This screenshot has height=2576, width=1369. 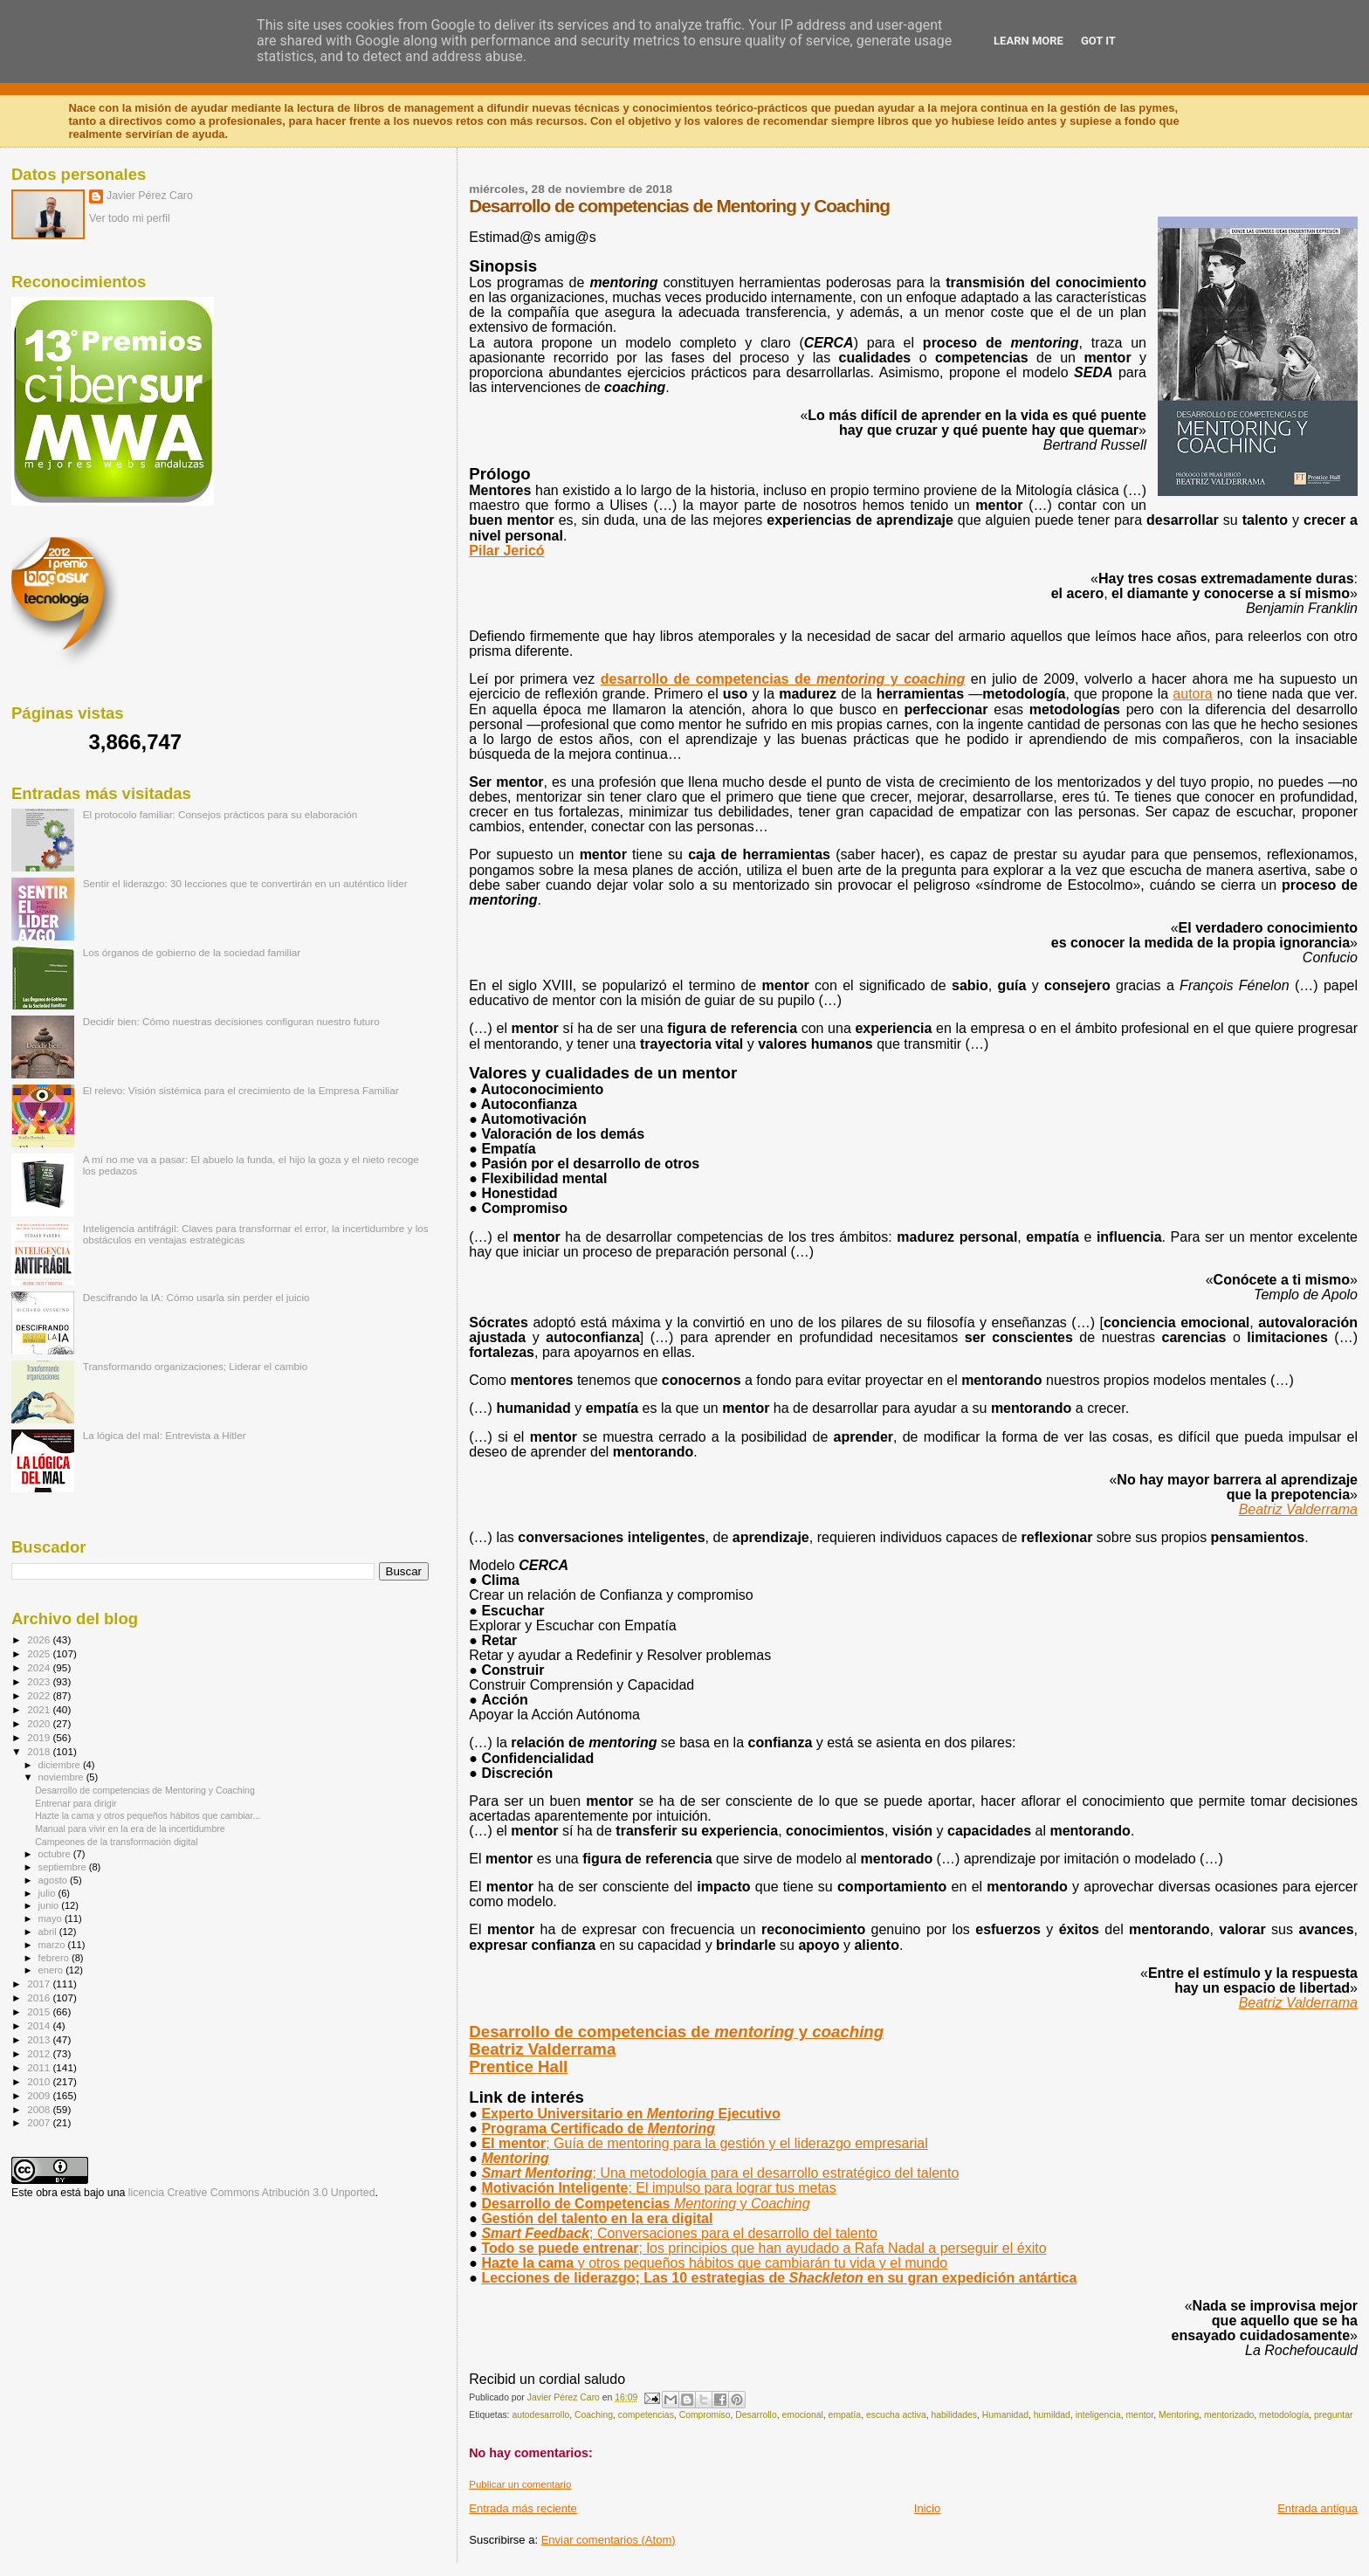 What do you see at coordinates (1179, 2415) in the screenshot?
I see `Mentoring` at bounding box center [1179, 2415].